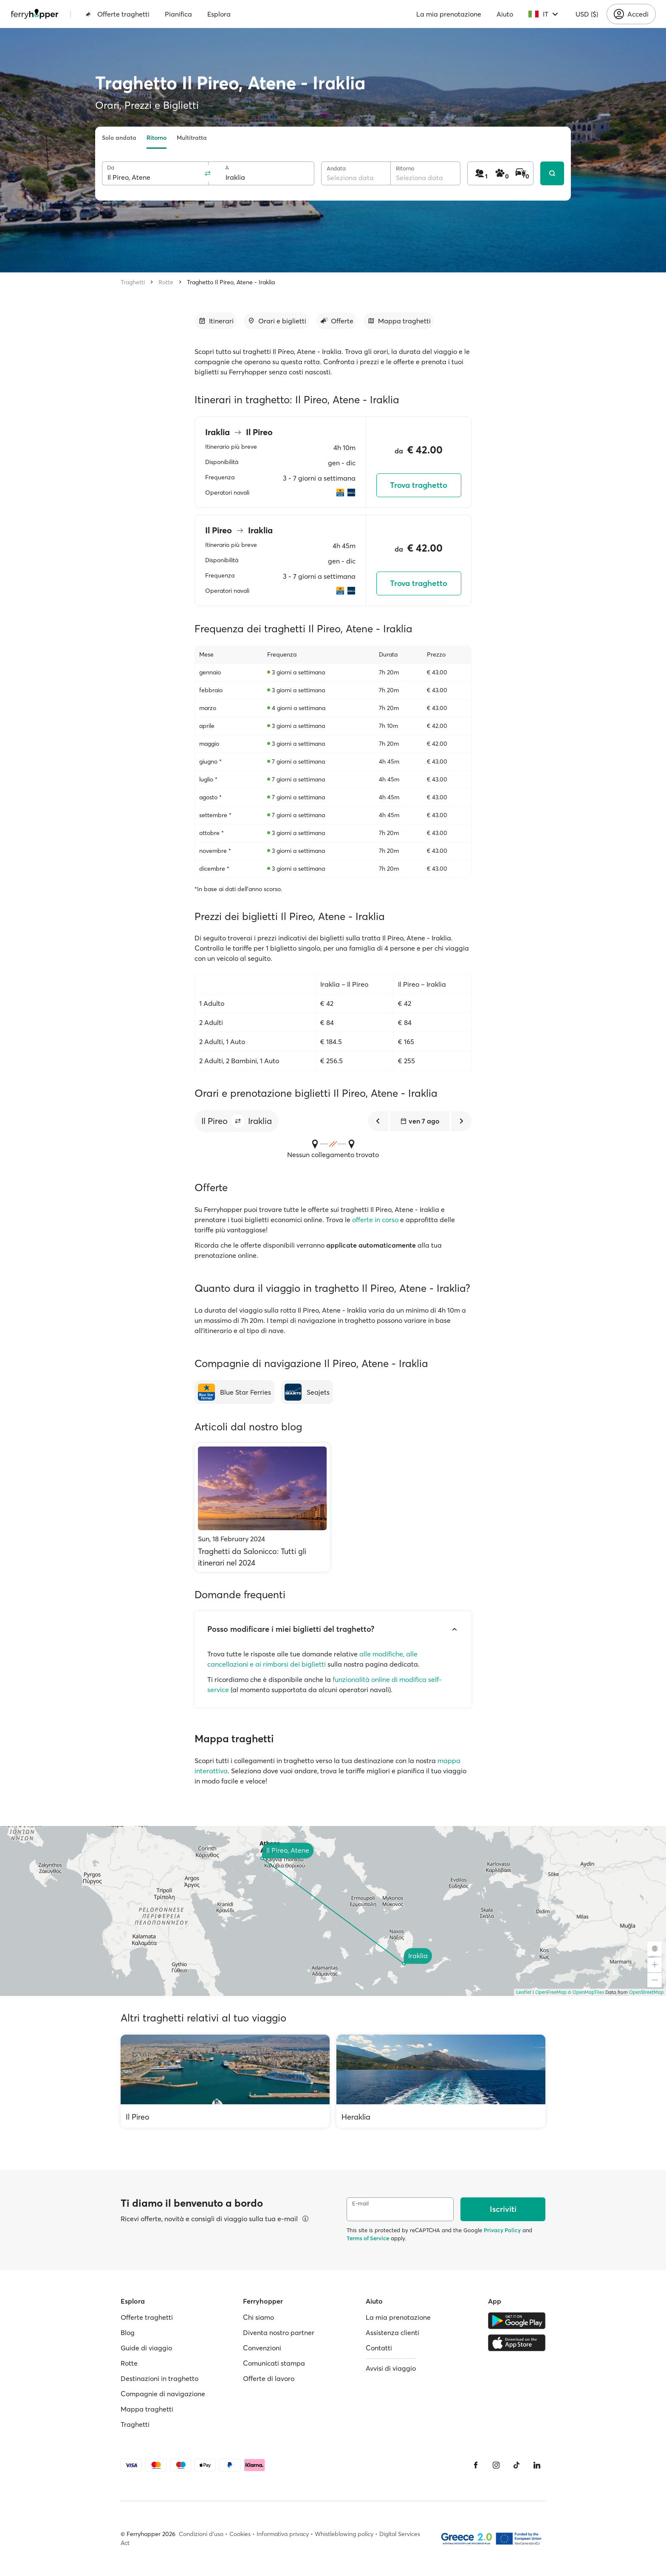 This screenshot has height=2576, width=666. I want to click on [Blue Star Ferries], so click(234, 1392).